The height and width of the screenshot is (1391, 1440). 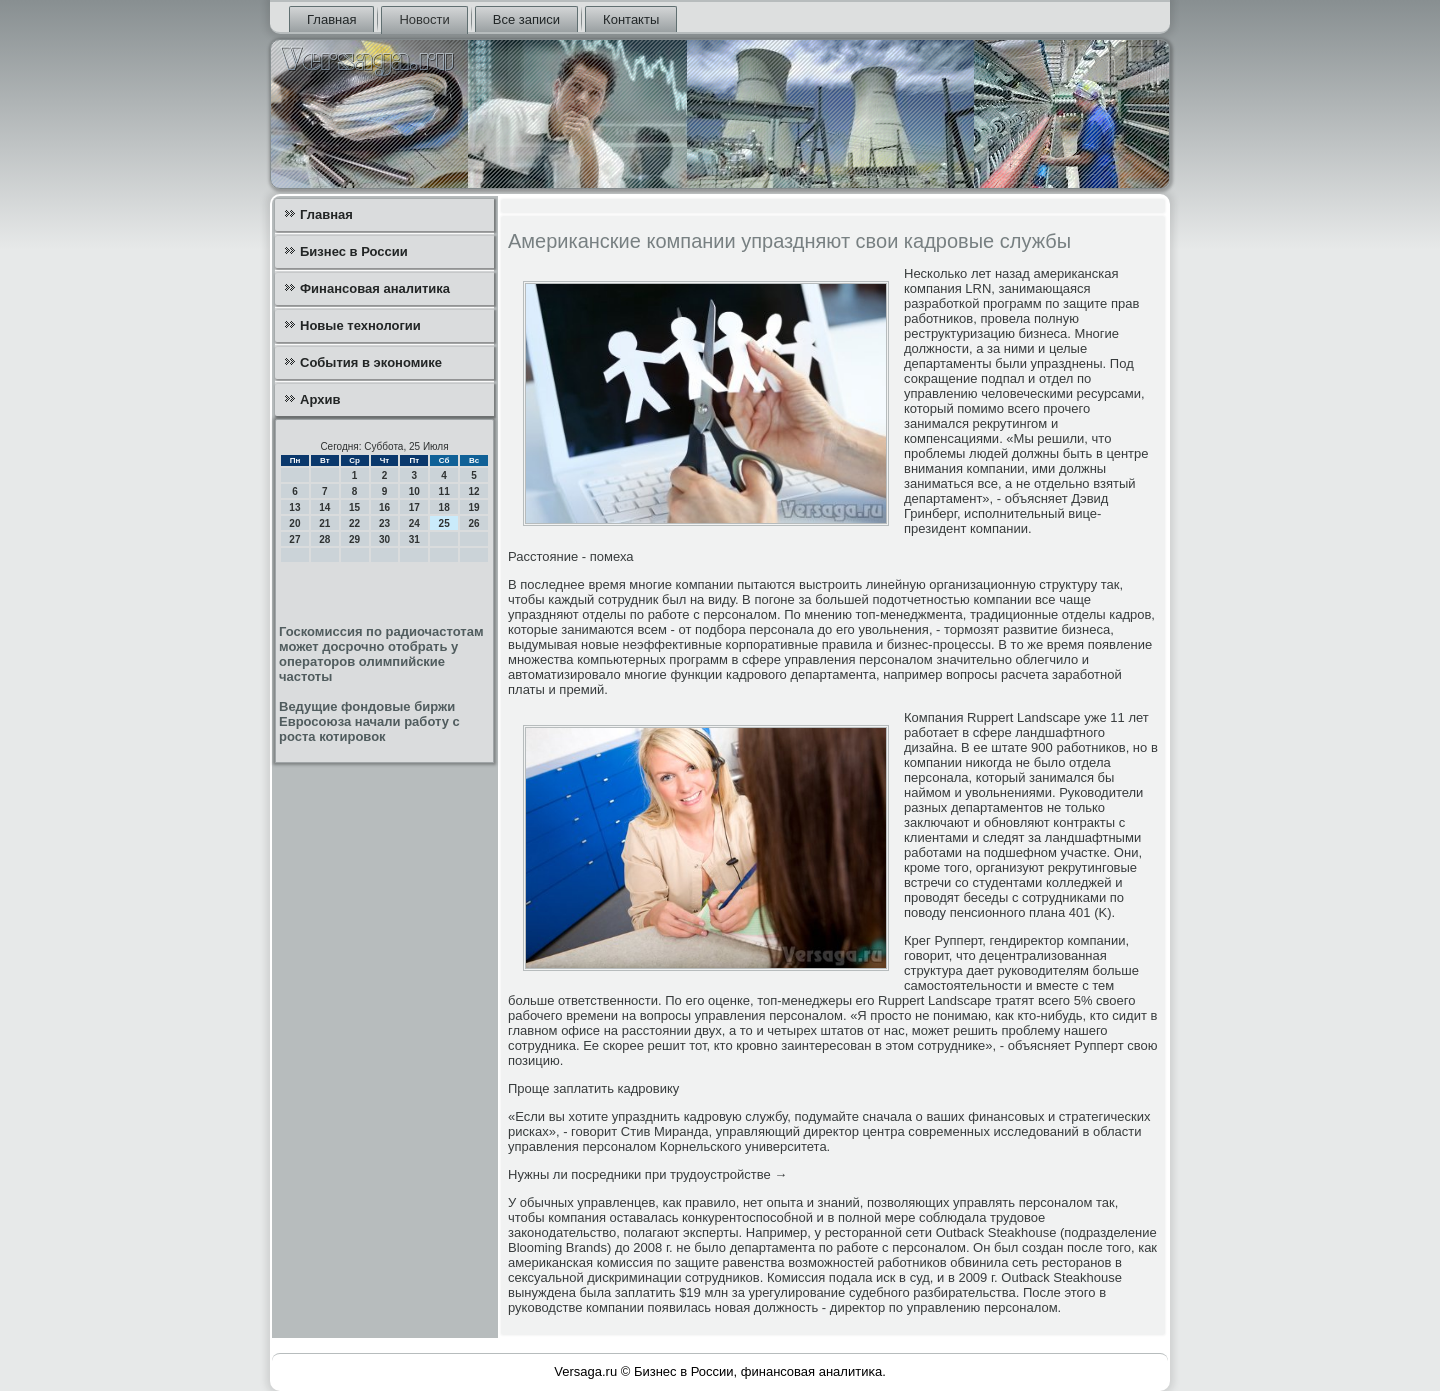 What do you see at coordinates (414, 507) in the screenshot?
I see `17` at bounding box center [414, 507].